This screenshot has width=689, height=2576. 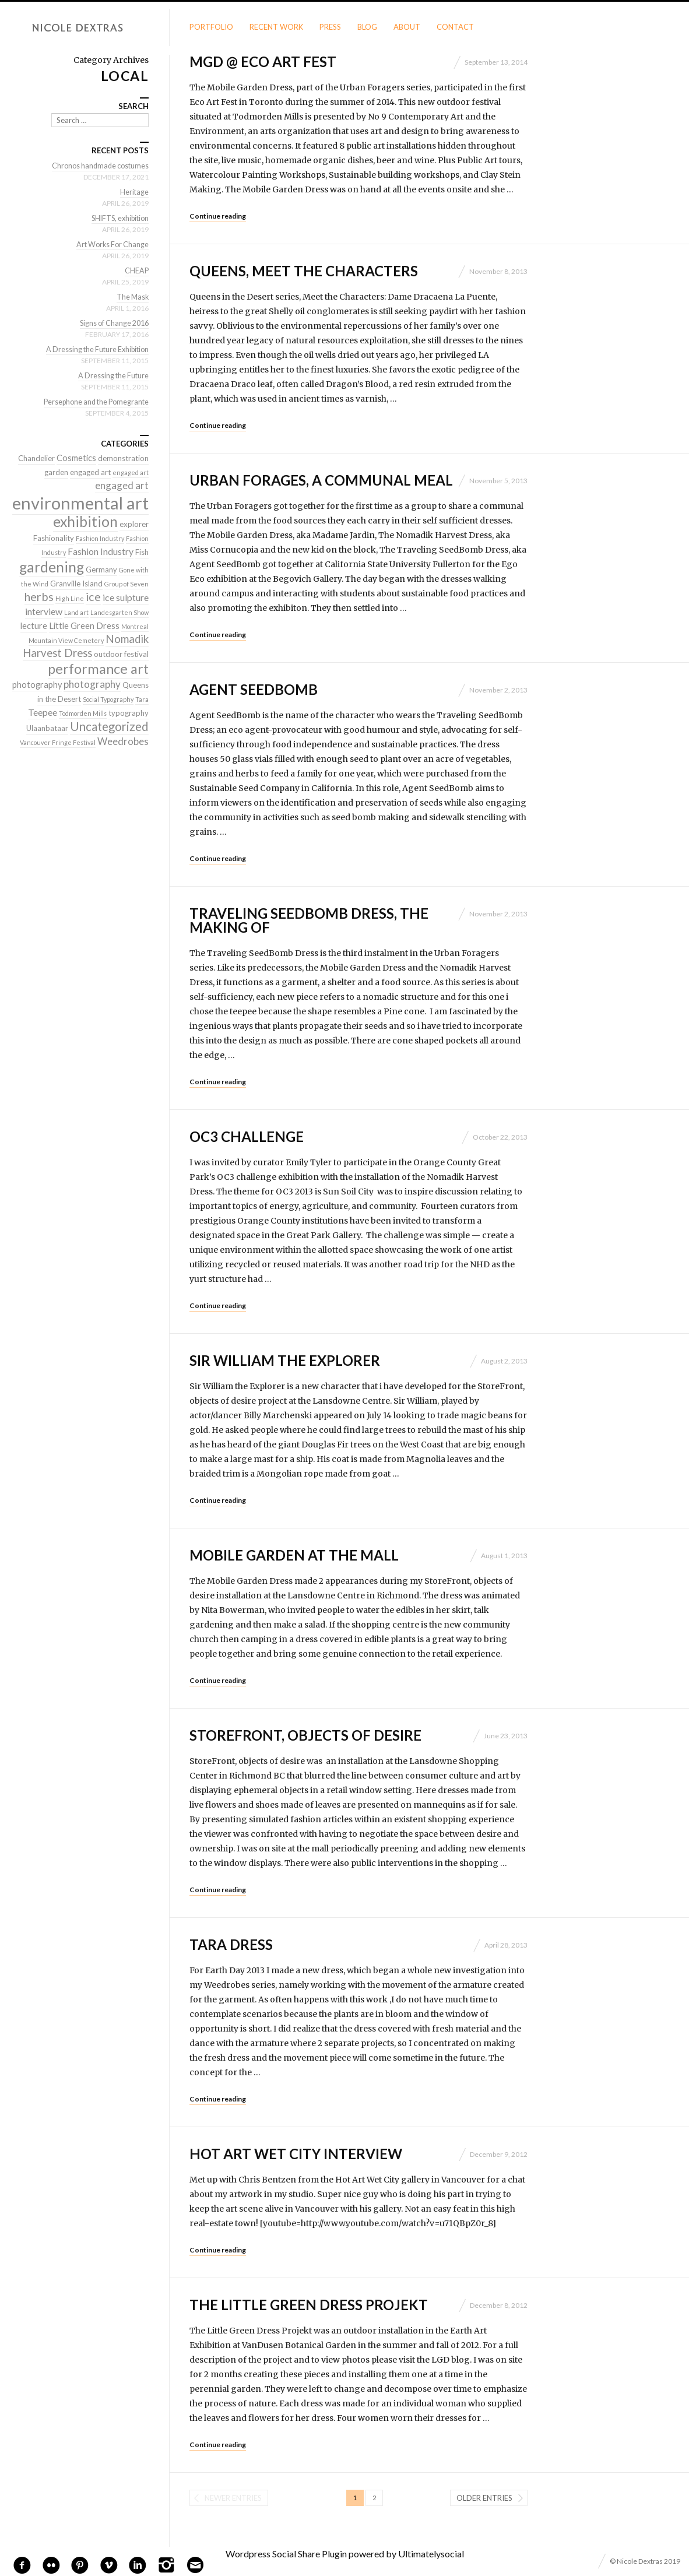 What do you see at coordinates (69, 598) in the screenshot?
I see `High Line [High Line (1 item)]` at bounding box center [69, 598].